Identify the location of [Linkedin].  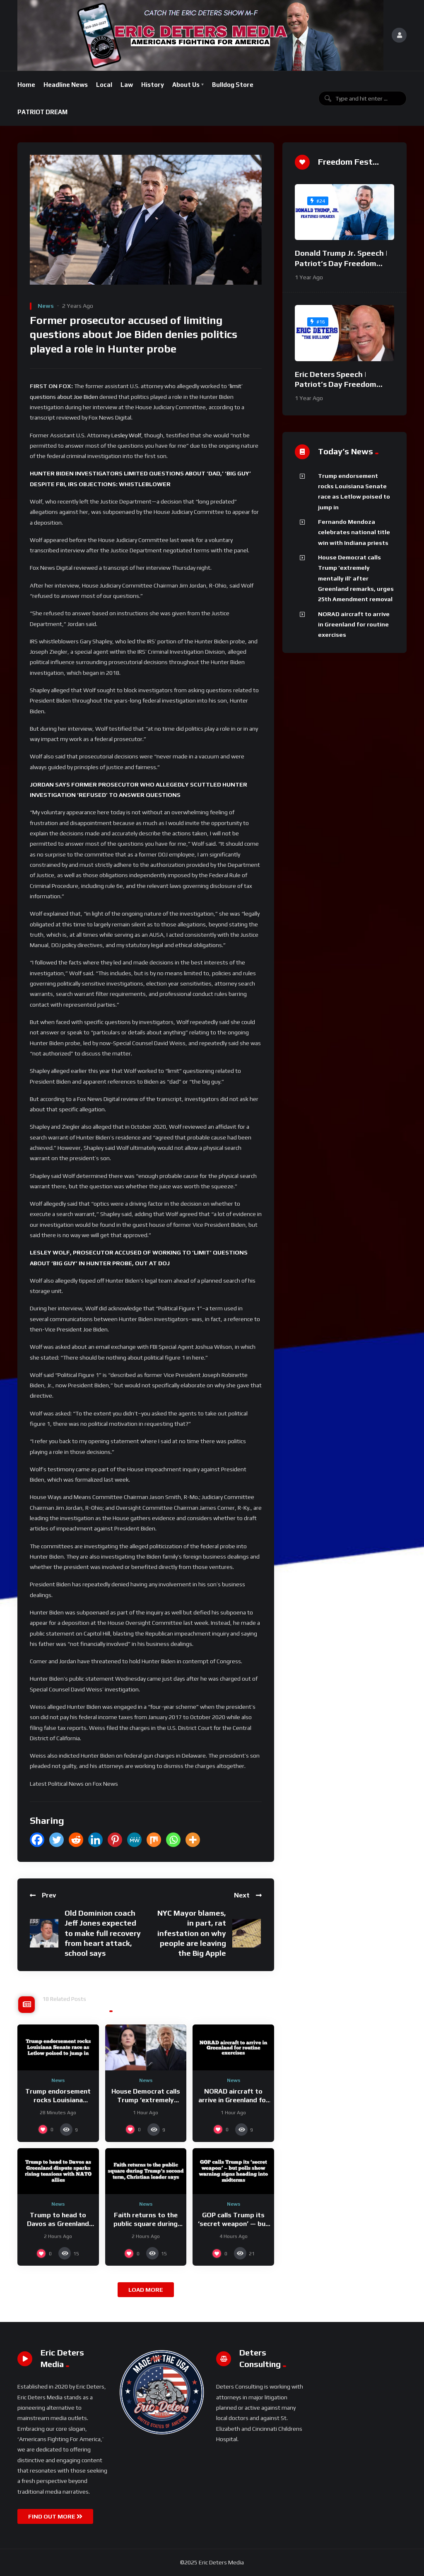
(95, 1839).